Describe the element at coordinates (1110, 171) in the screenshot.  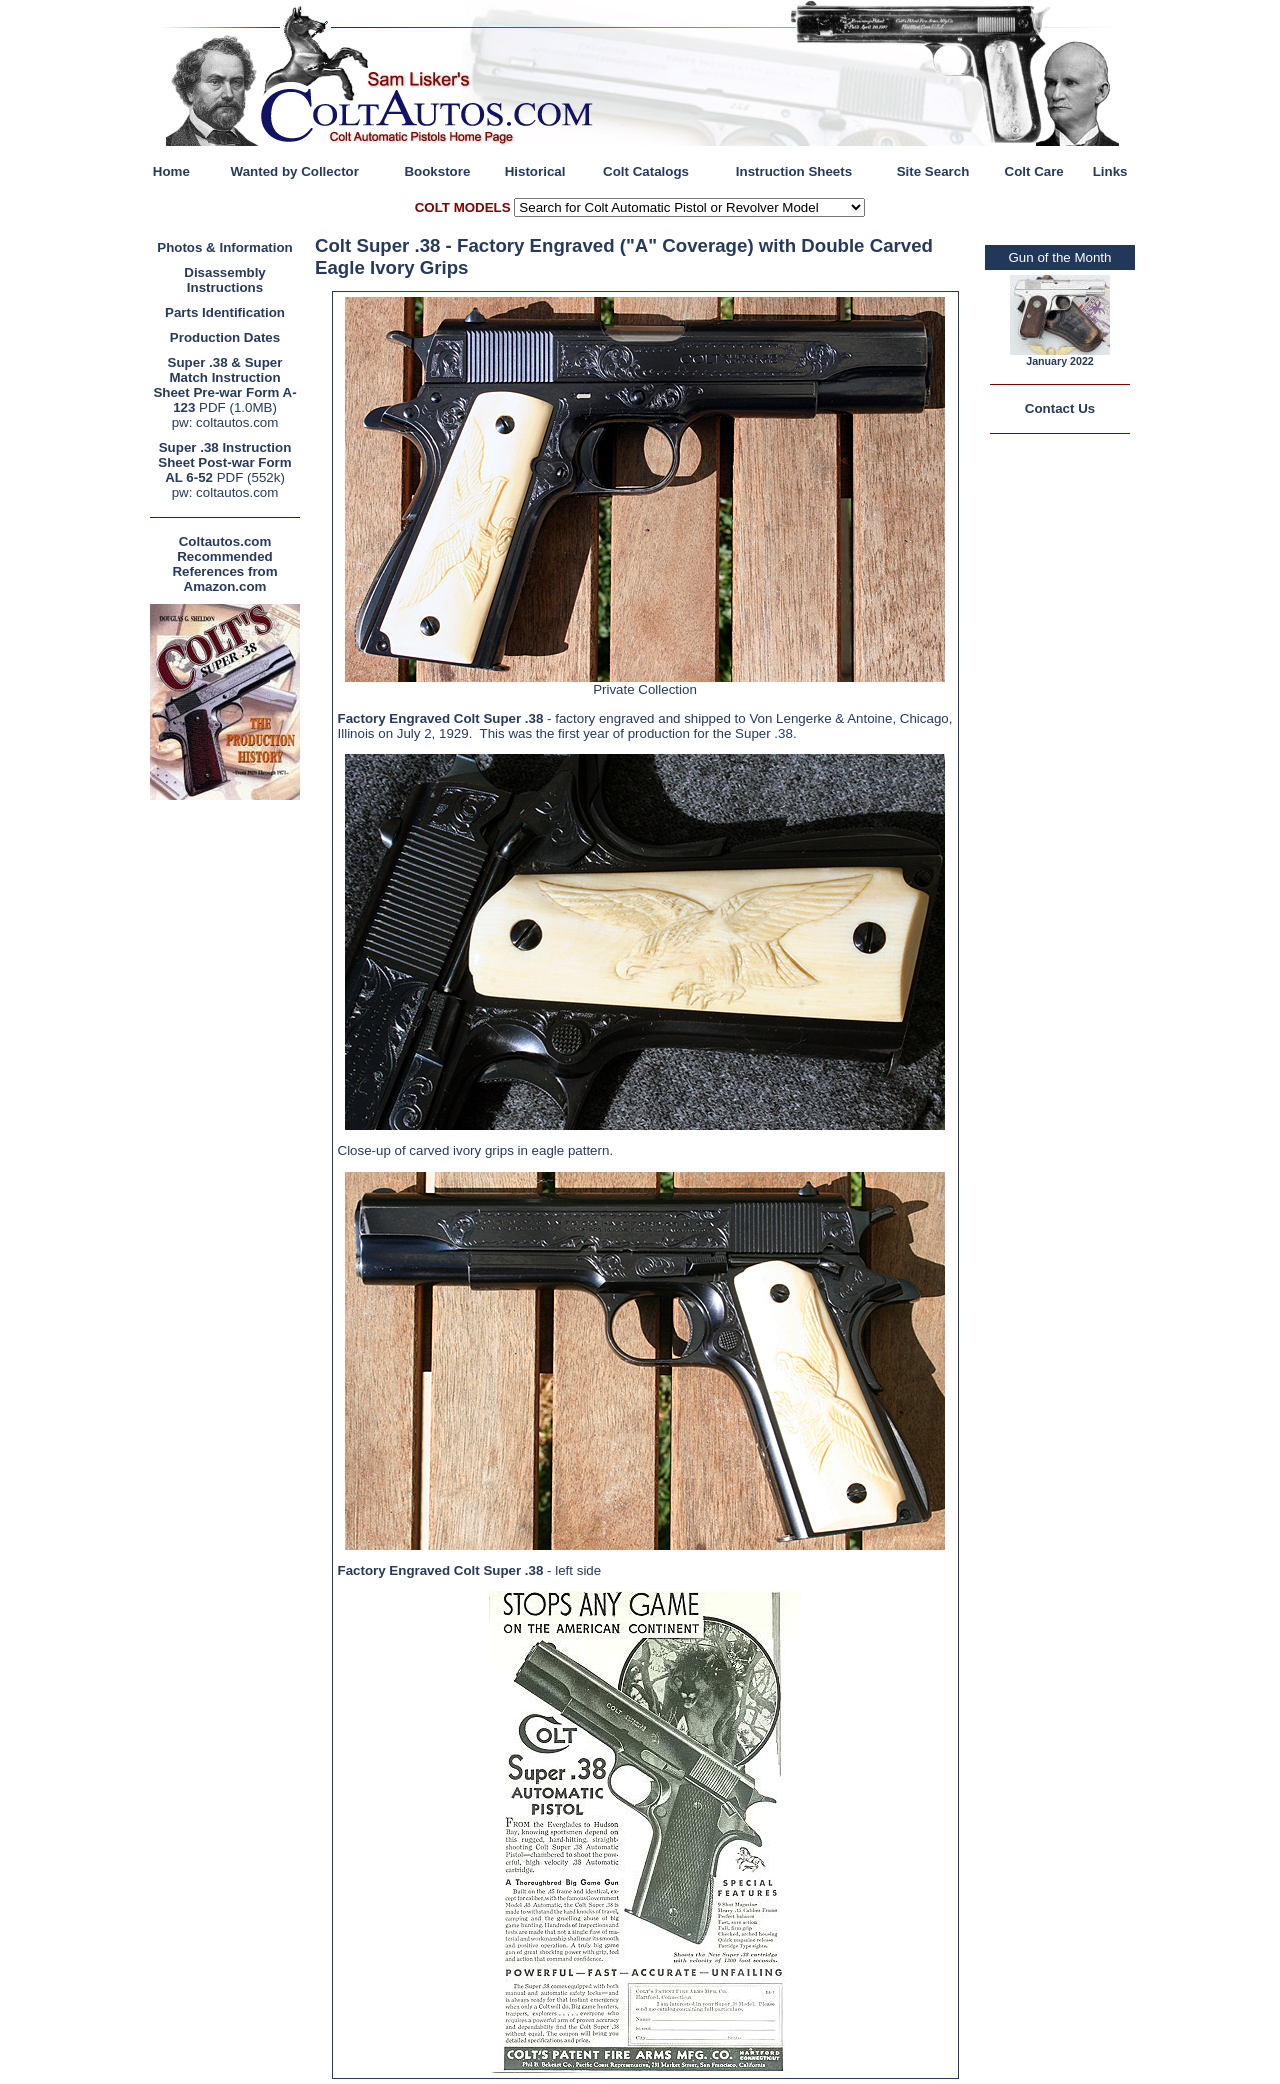
I see `Links` at that location.